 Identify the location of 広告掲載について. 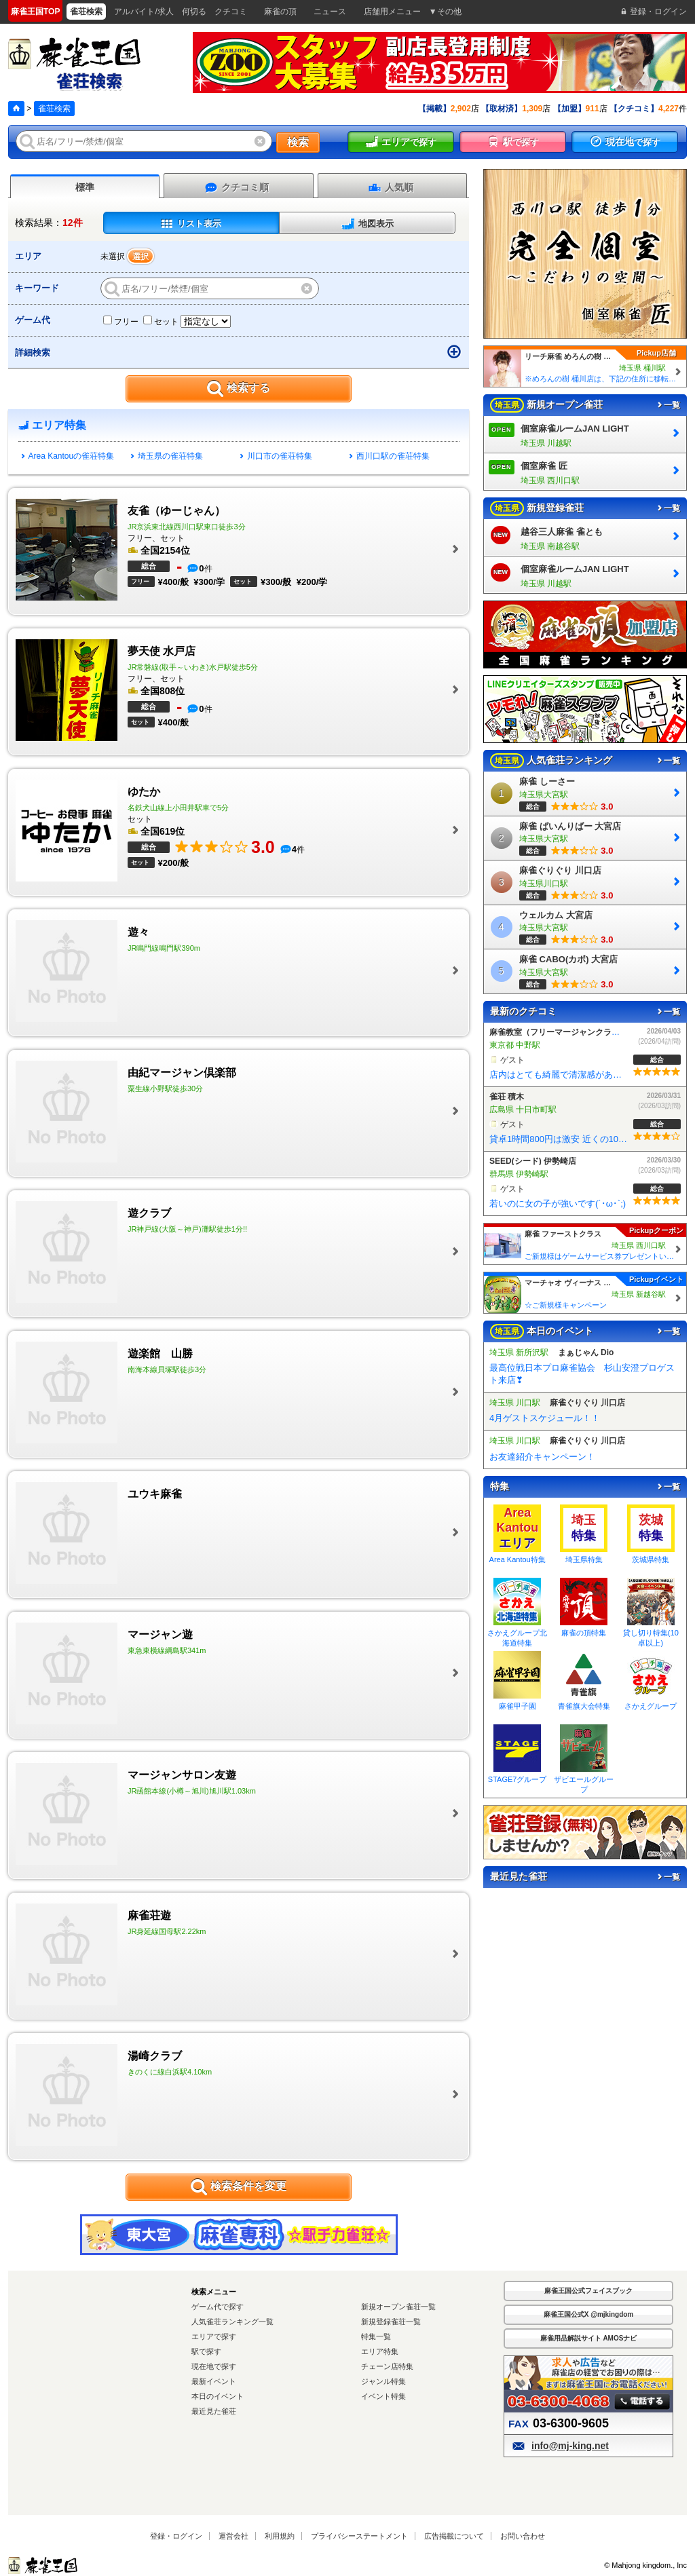
(454, 2536).